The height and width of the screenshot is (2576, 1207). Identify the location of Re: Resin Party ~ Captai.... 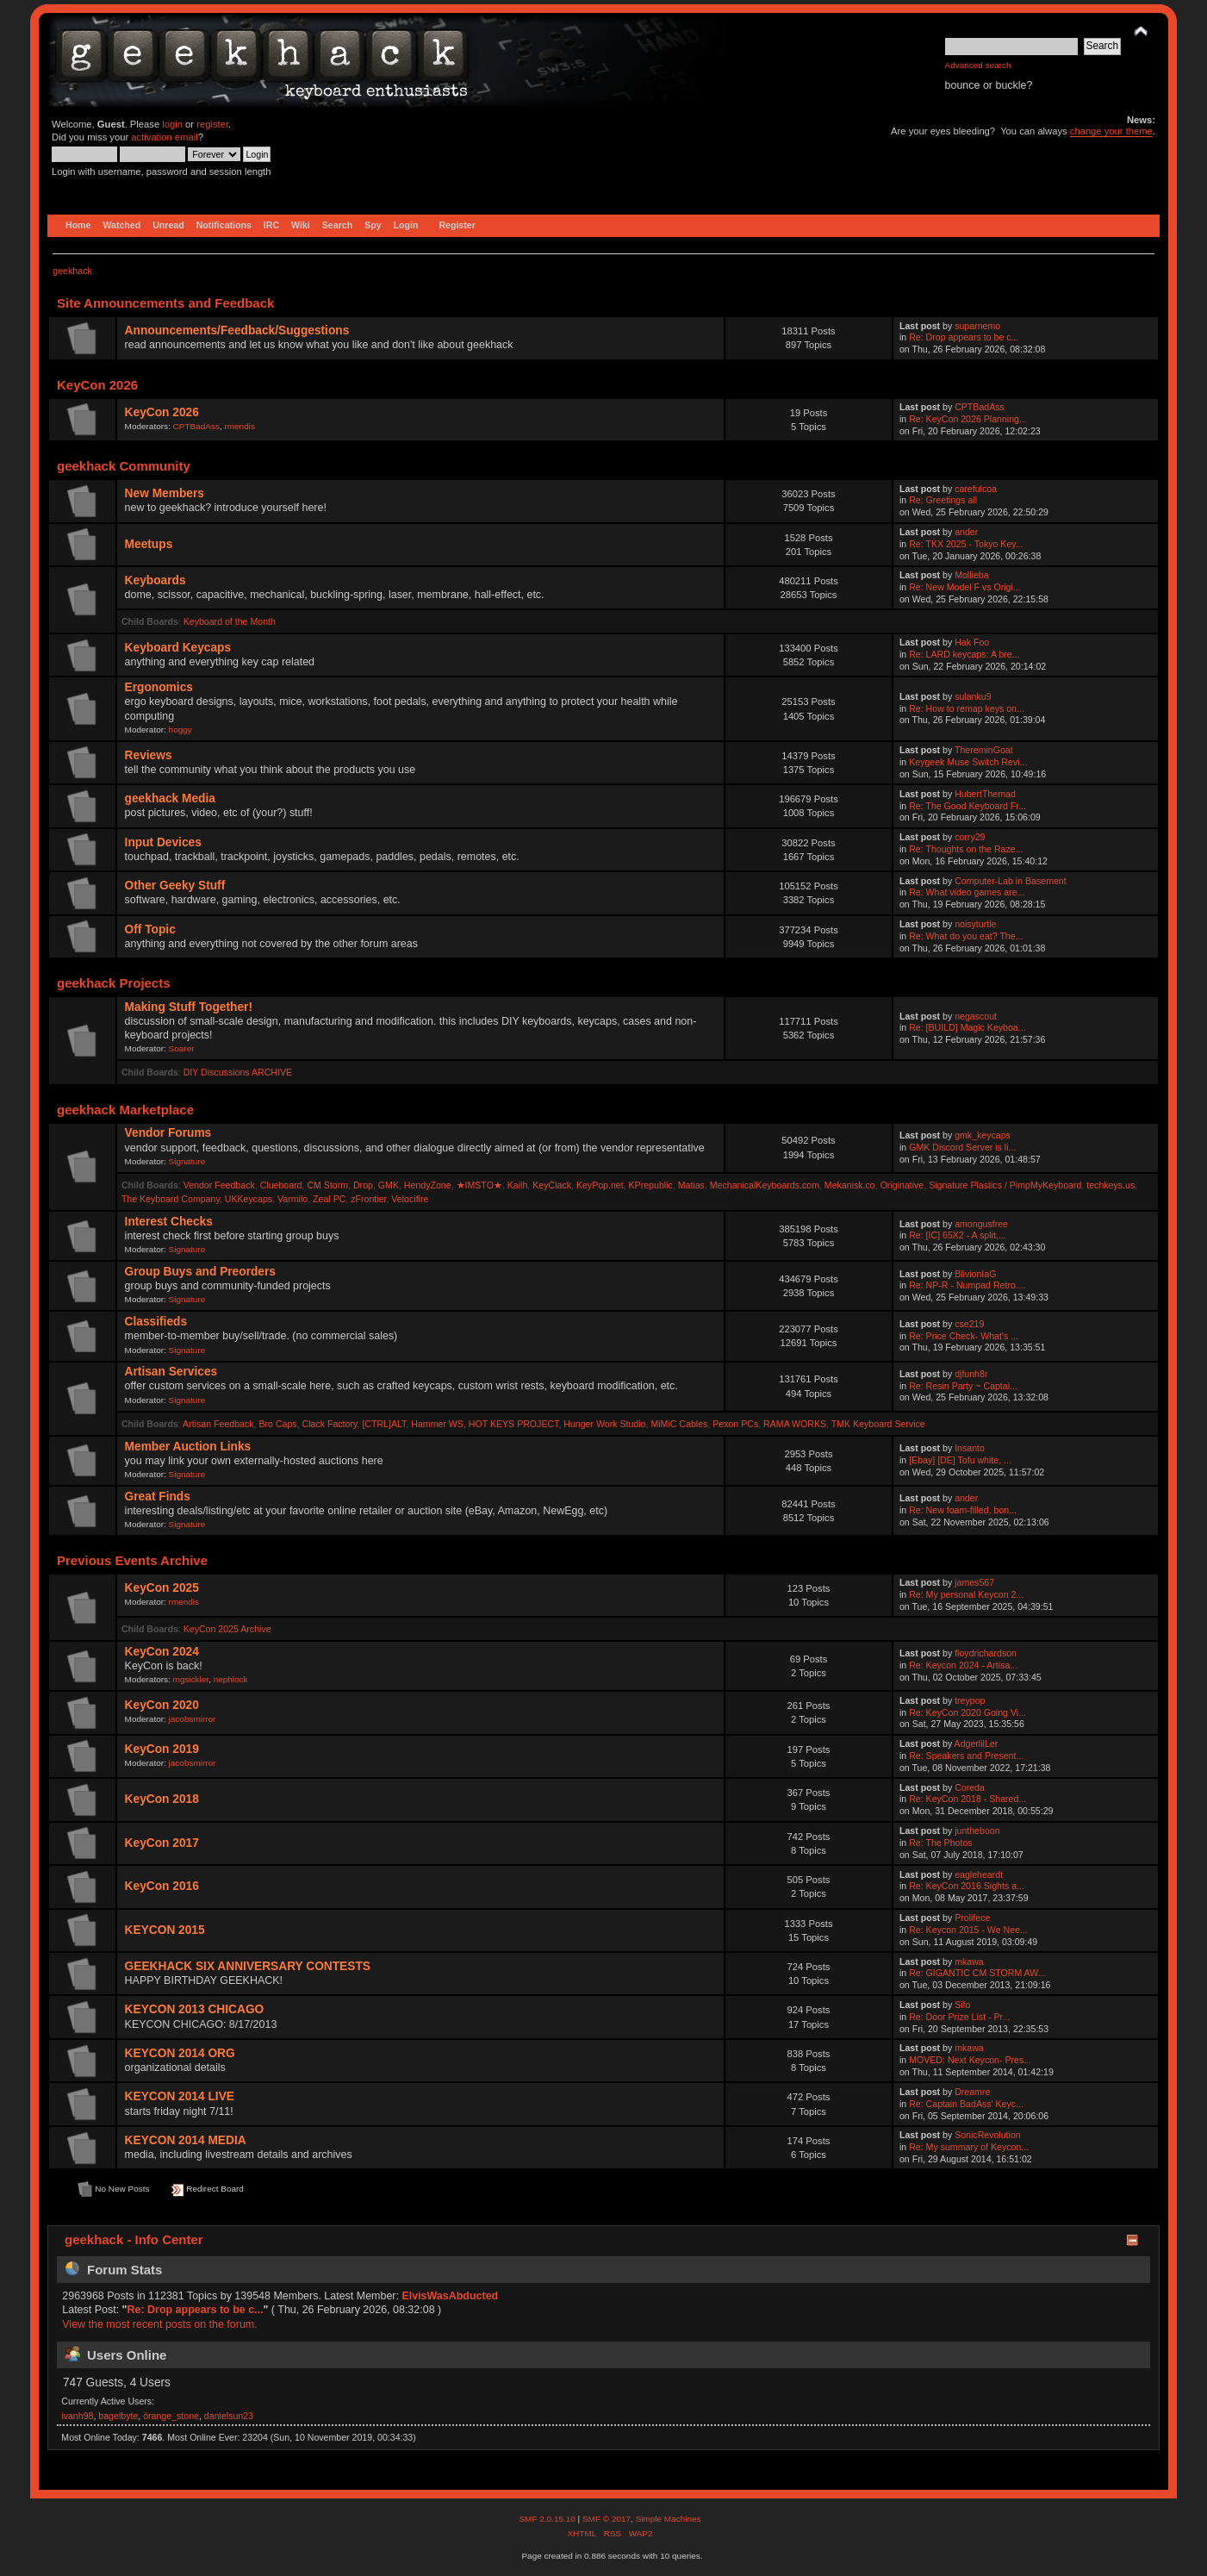
(963, 1386).